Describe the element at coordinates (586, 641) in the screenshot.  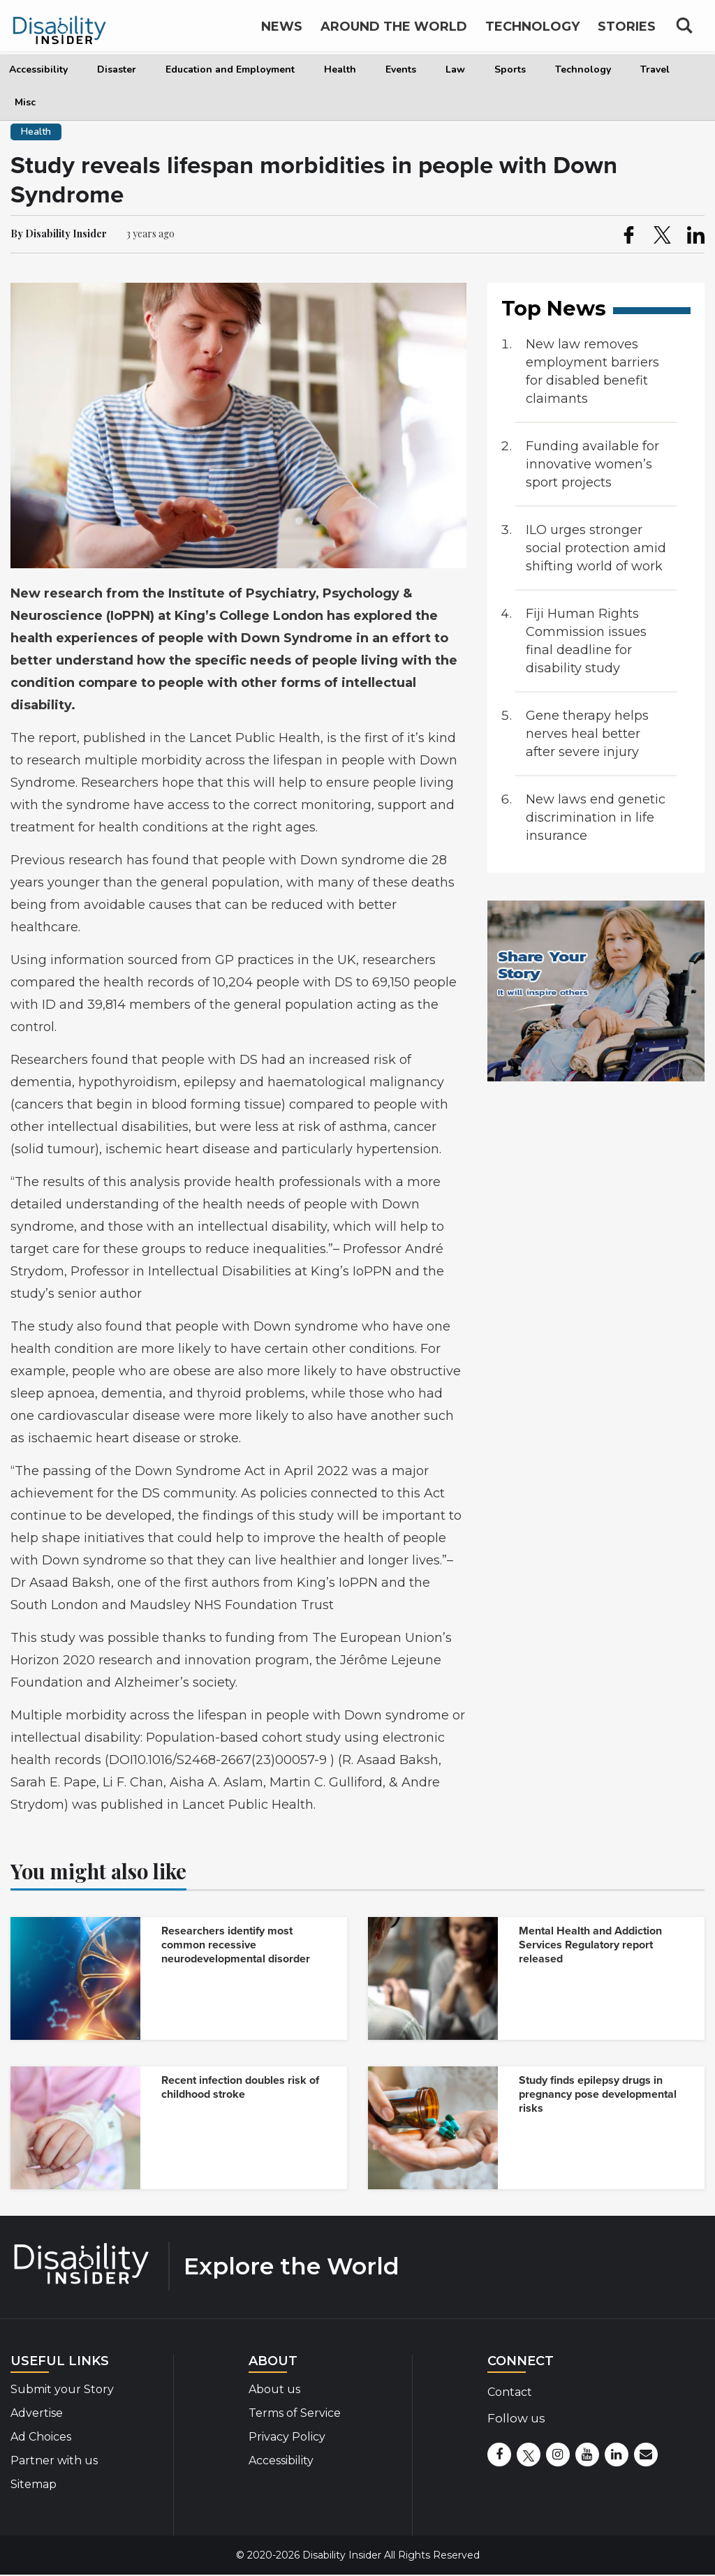
I see `Fiji Human Rights Commission issues final deadline for disability study` at that location.